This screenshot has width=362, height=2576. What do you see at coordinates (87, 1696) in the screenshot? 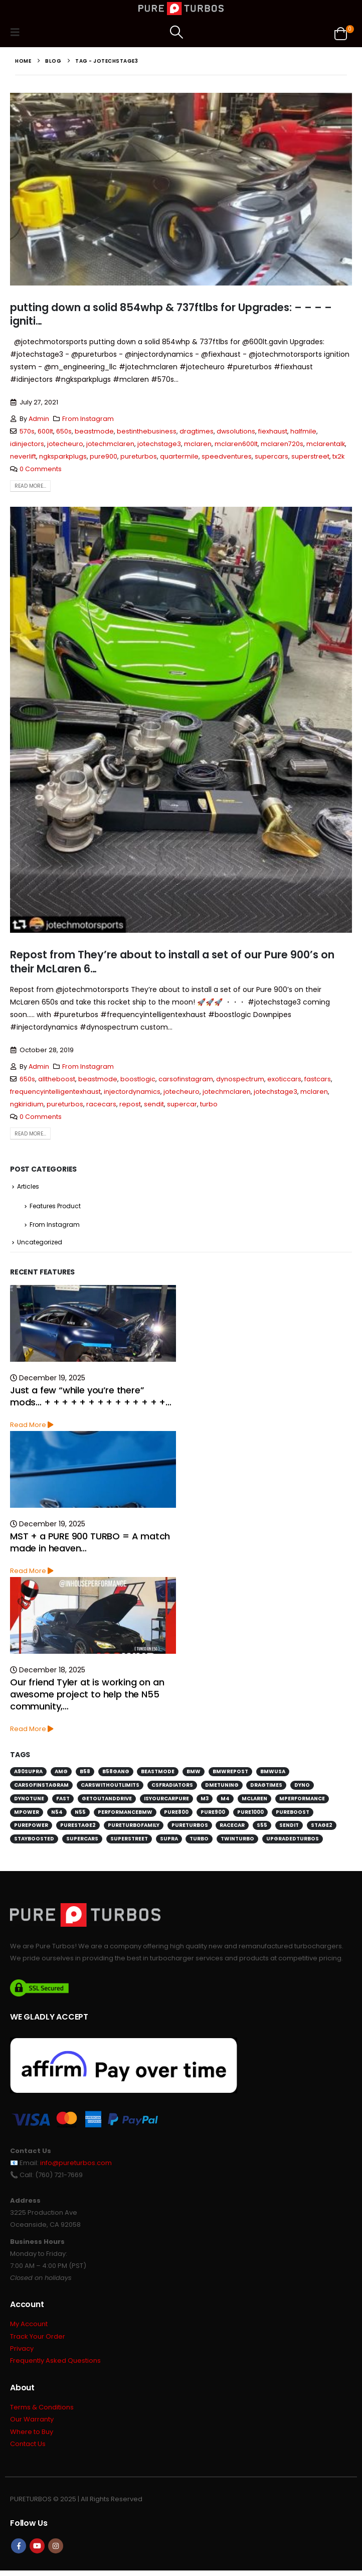
I see `Our friend Tyler at is working on an awesome project to help the N55 community,…` at bounding box center [87, 1696].